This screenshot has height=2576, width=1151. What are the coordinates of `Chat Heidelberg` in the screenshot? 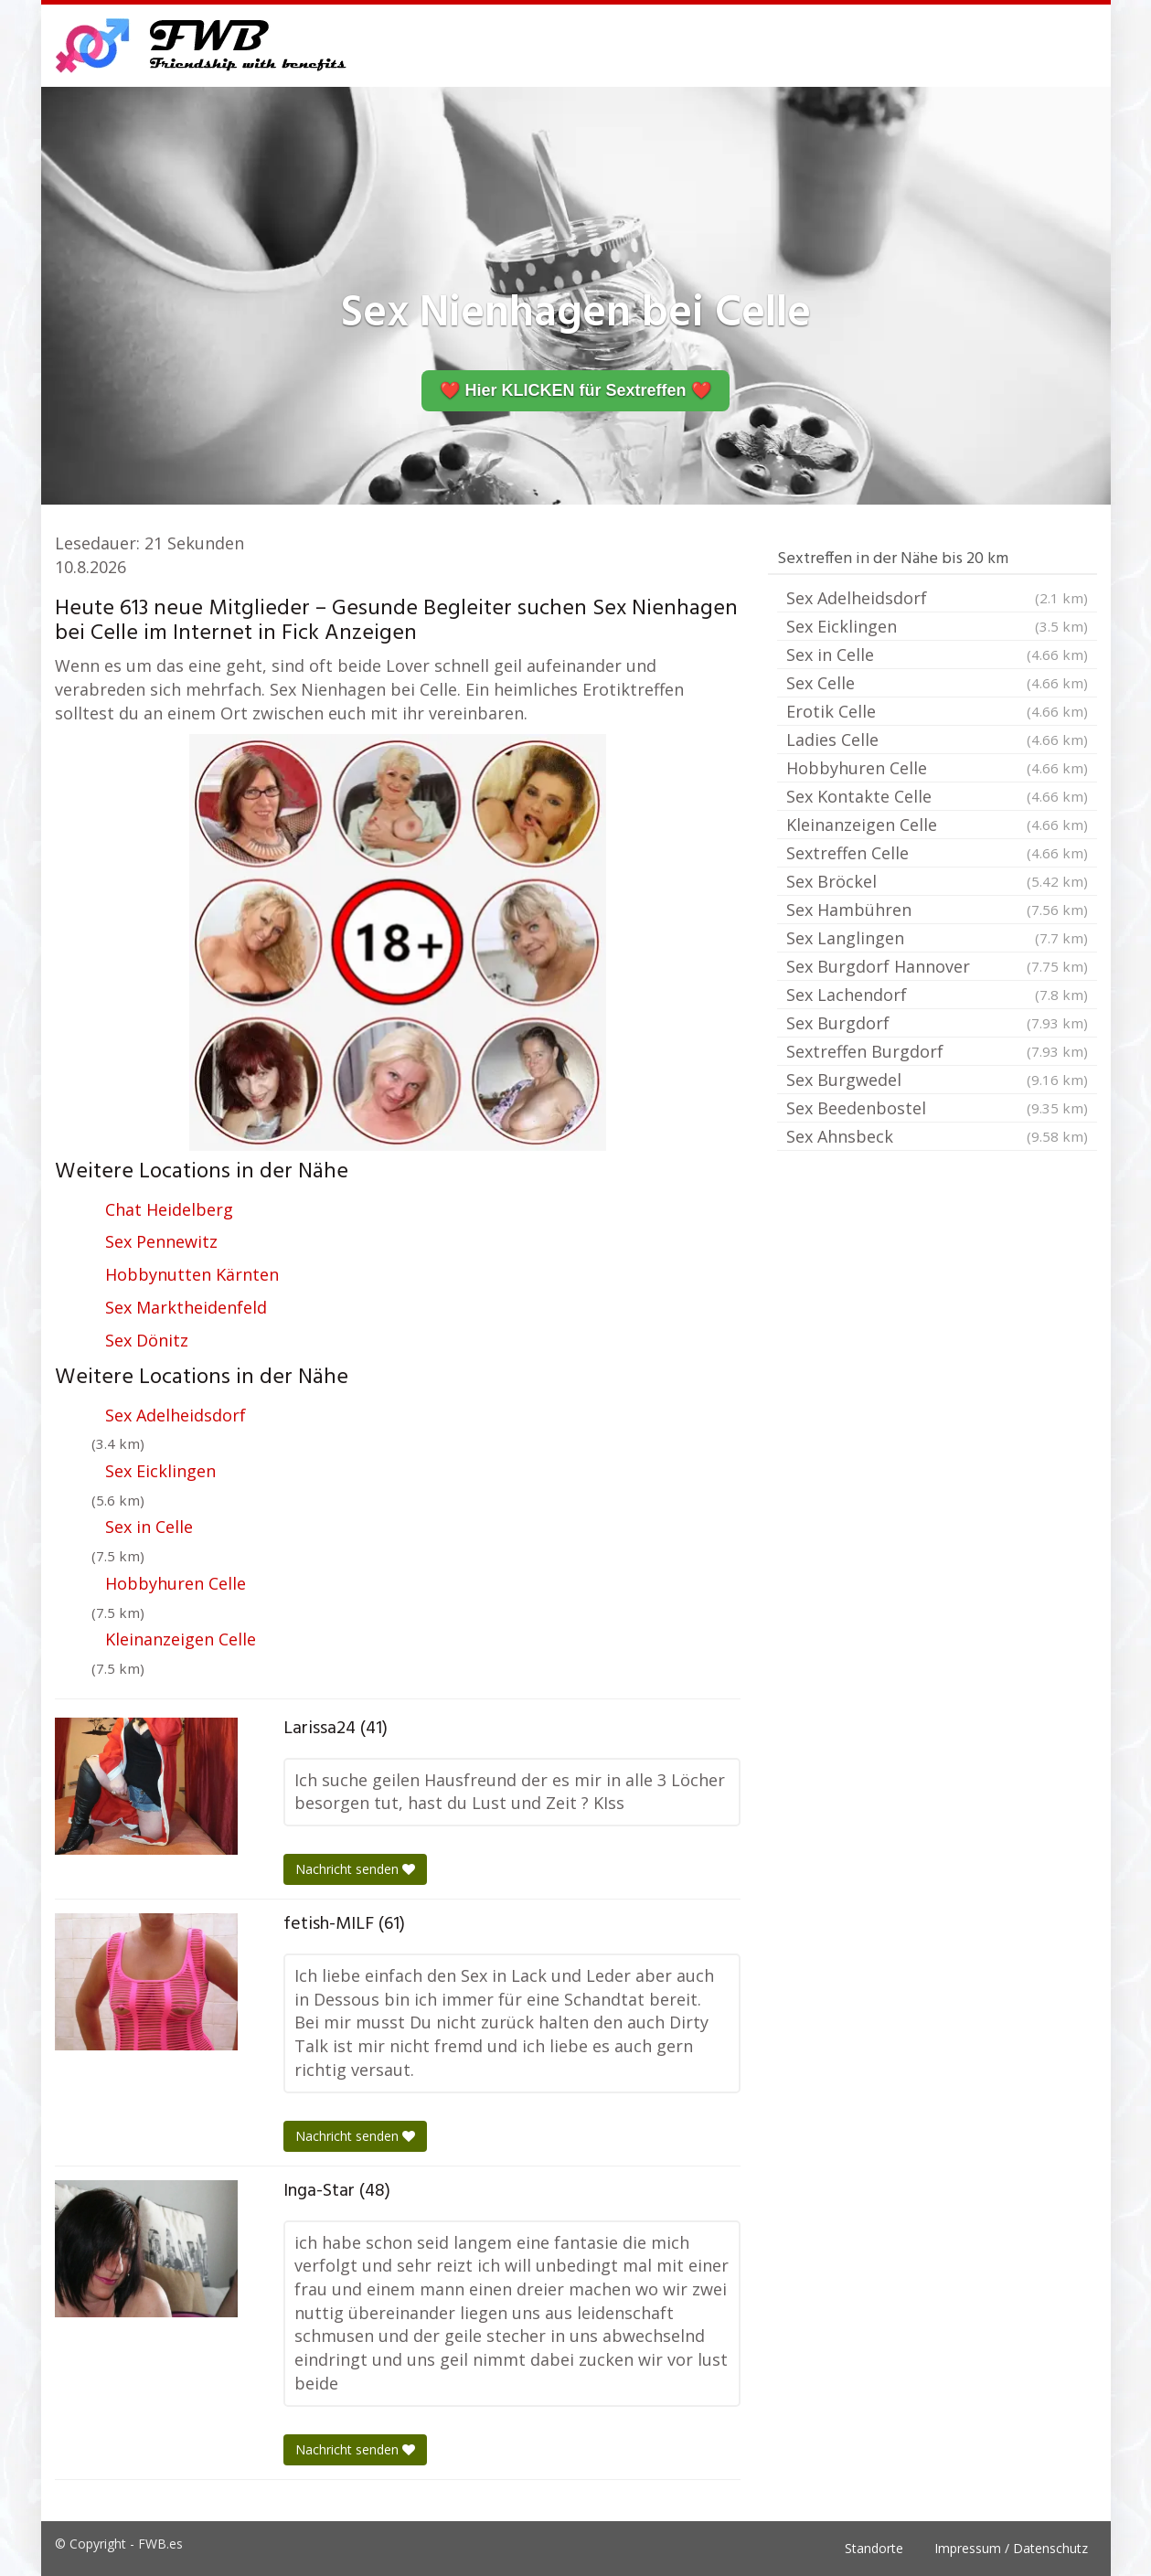 It's located at (169, 1209).